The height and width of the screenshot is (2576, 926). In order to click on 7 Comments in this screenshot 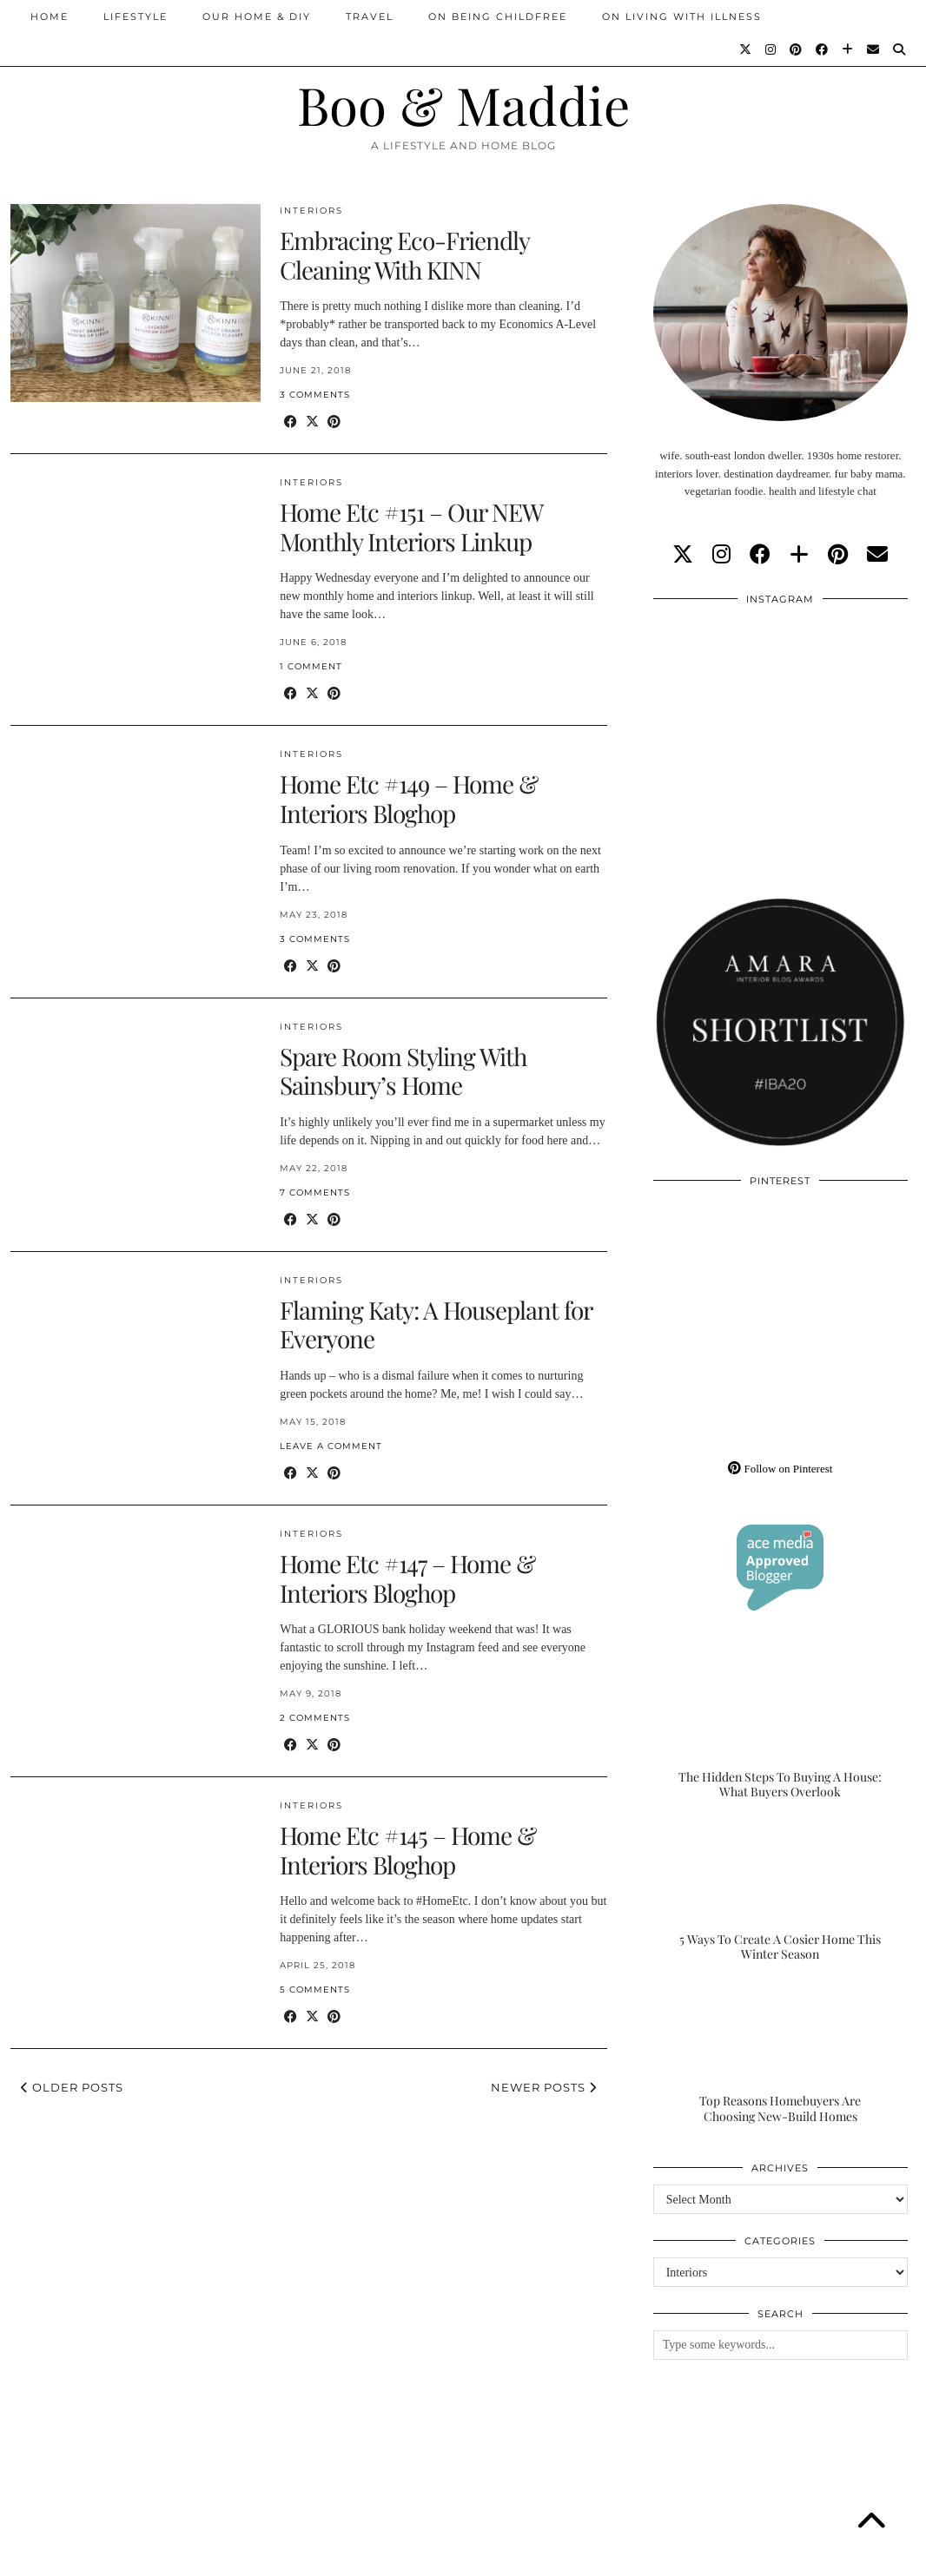, I will do `click(315, 1192)`.